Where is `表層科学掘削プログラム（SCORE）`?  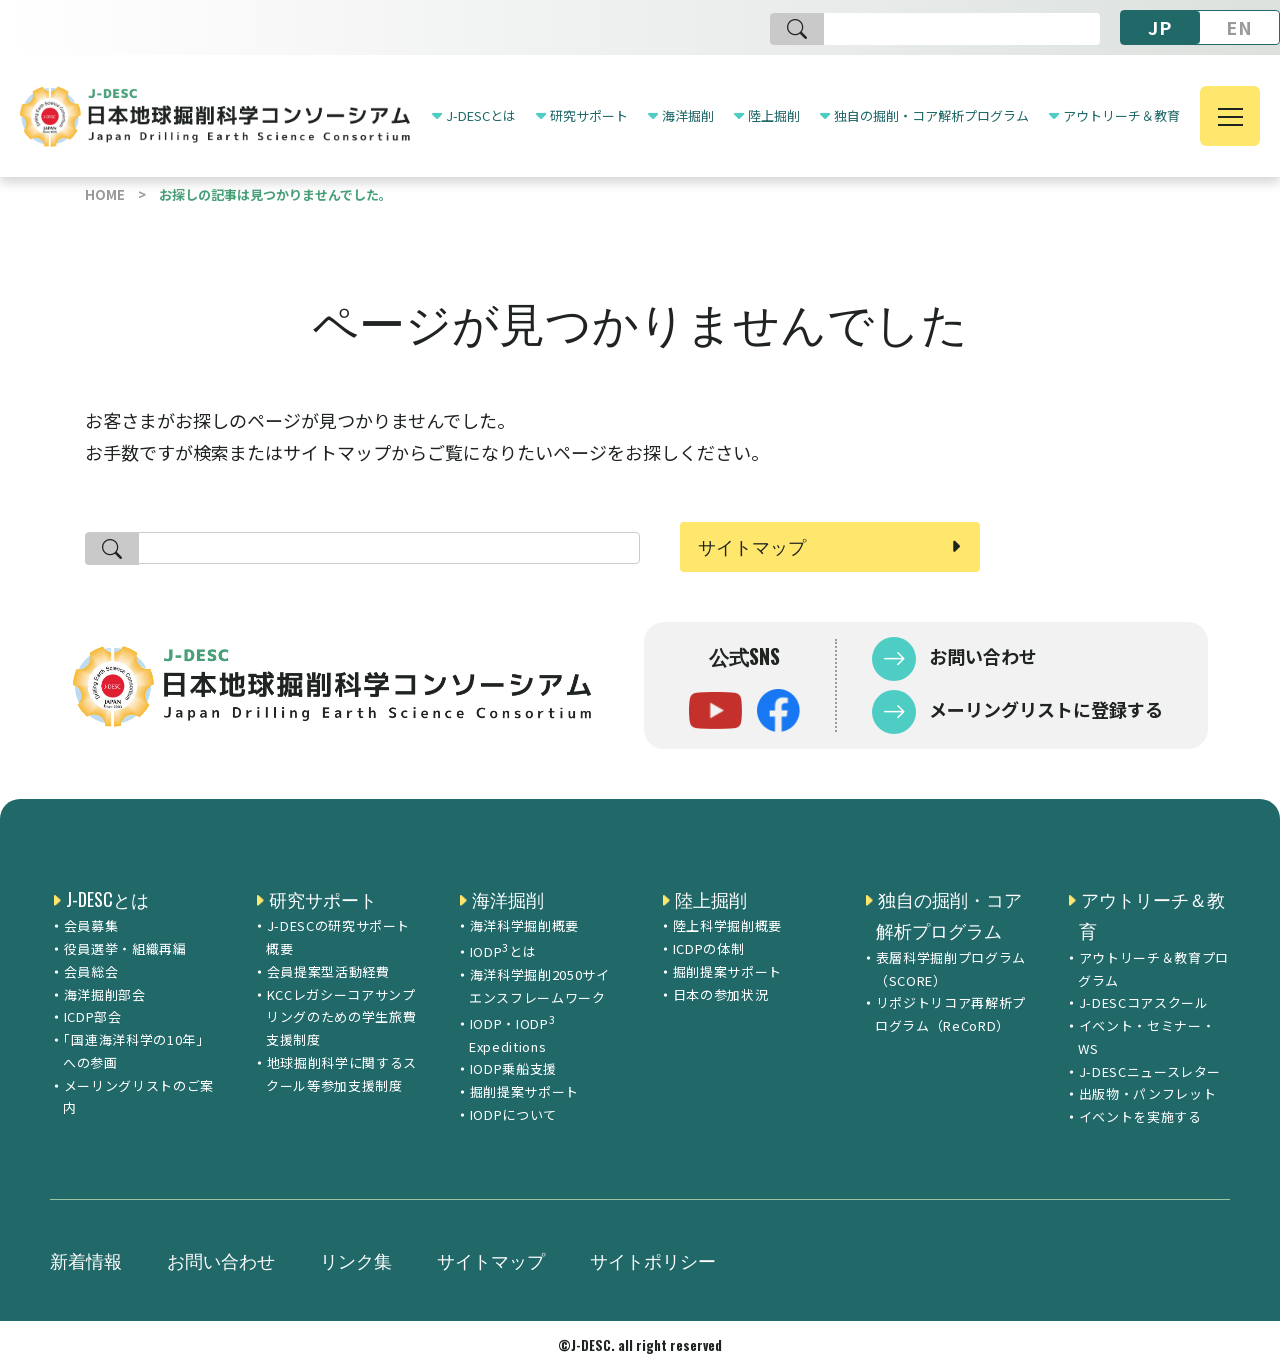
表層科学掘削プログラム（SCORE） is located at coordinates (950, 969).